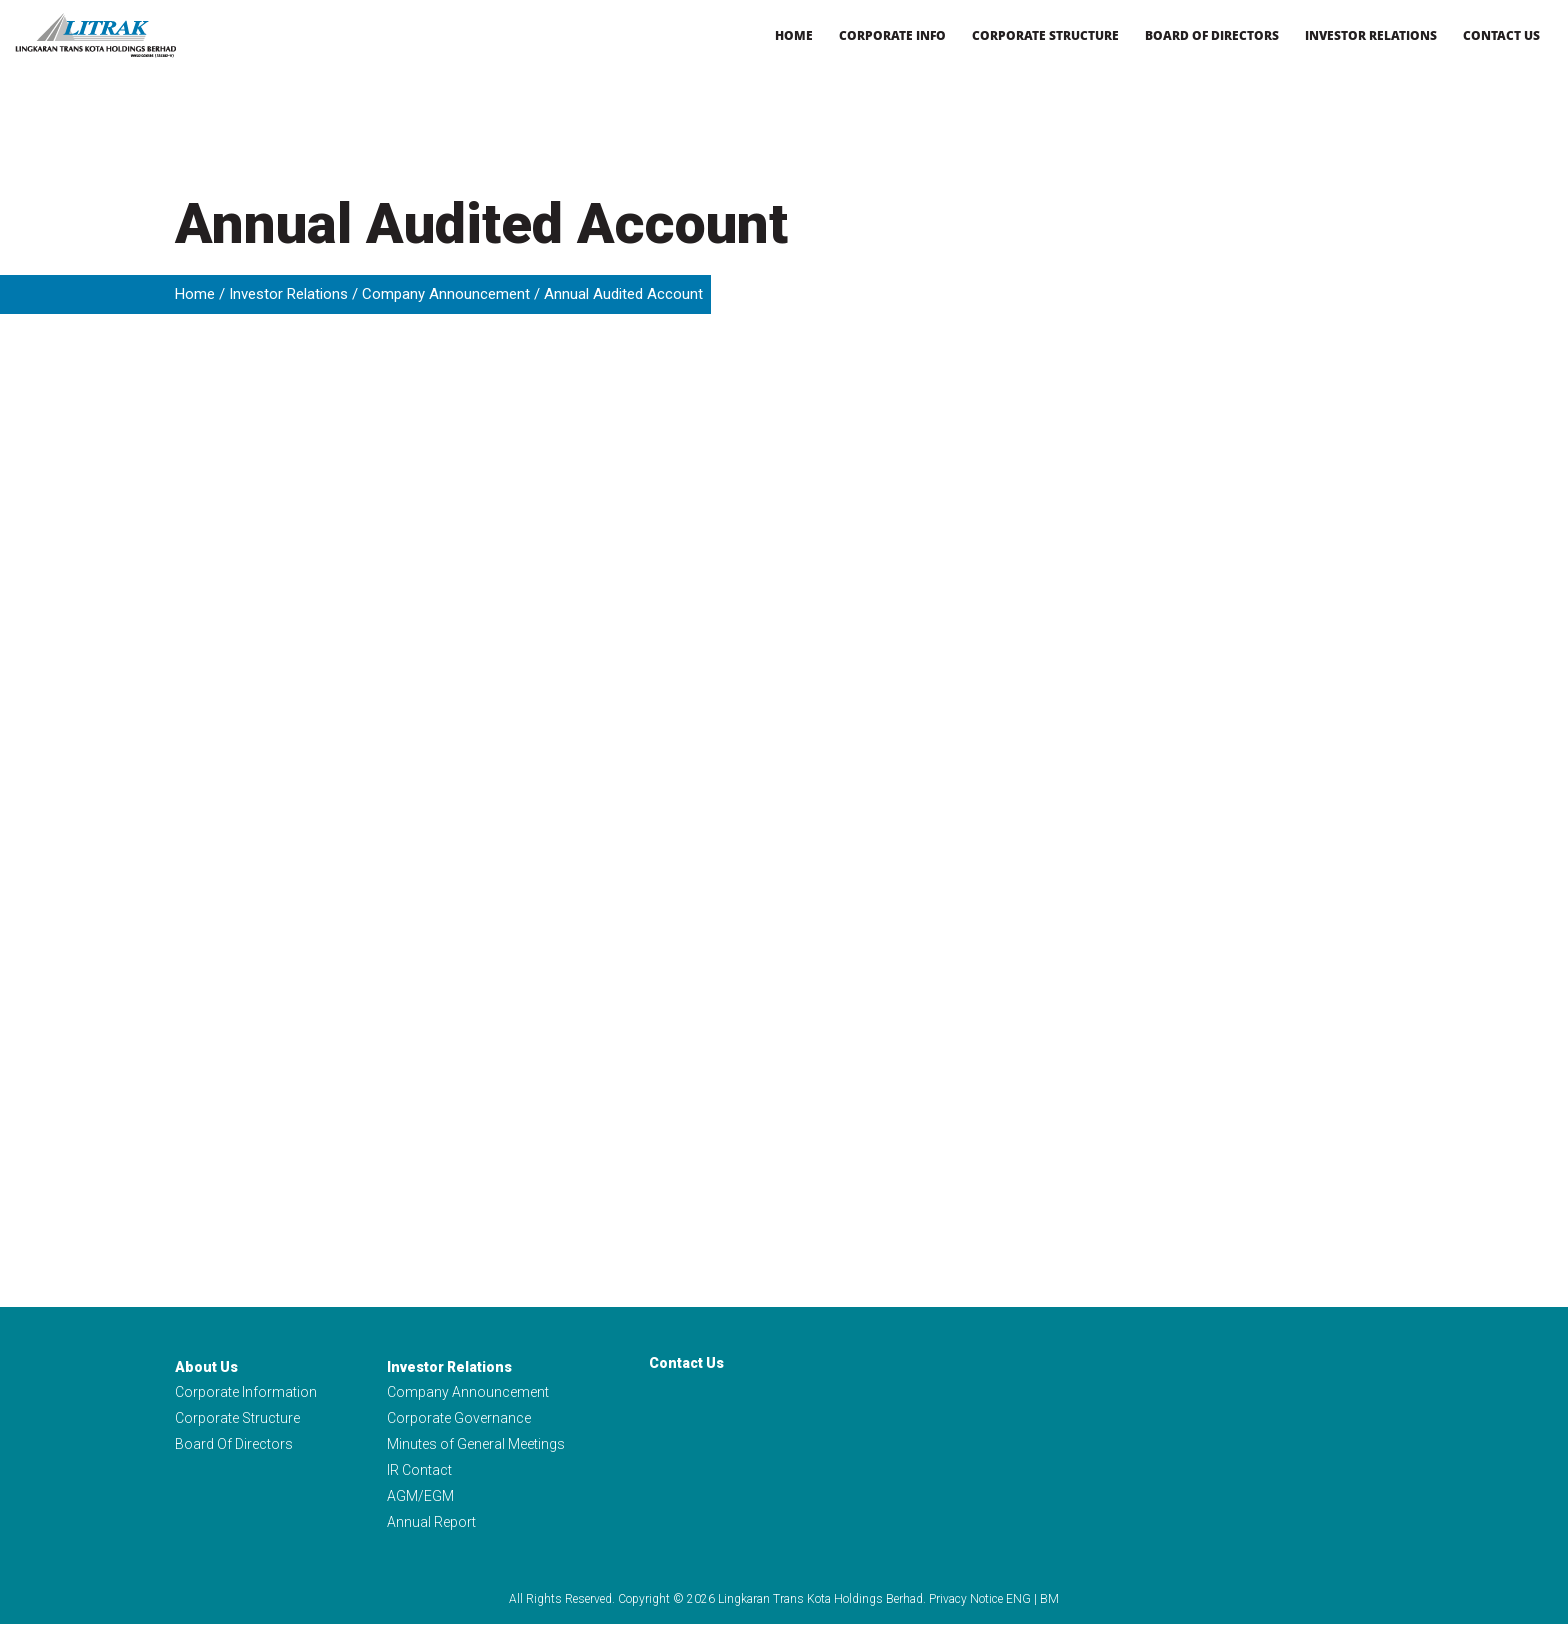  I want to click on BM, so click(1049, 1606).